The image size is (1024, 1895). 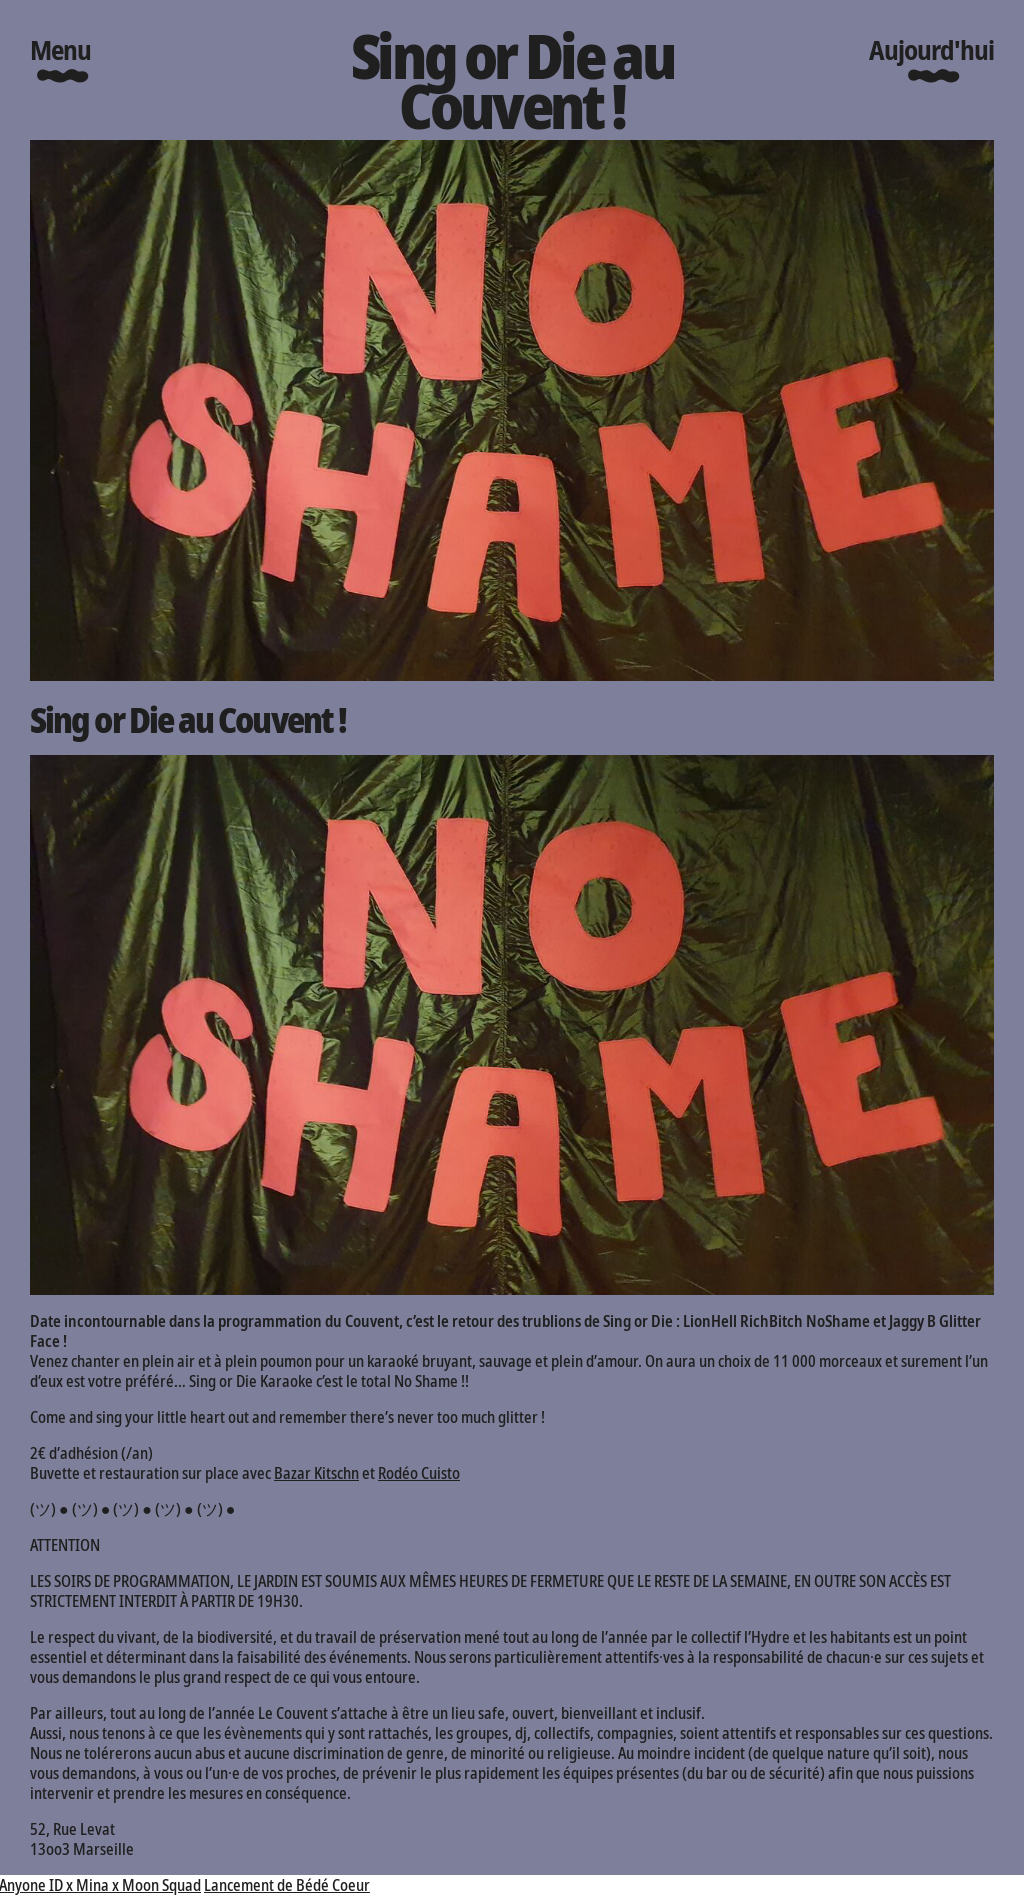 What do you see at coordinates (316, 1473) in the screenshot?
I see `Bazar Kitschn` at bounding box center [316, 1473].